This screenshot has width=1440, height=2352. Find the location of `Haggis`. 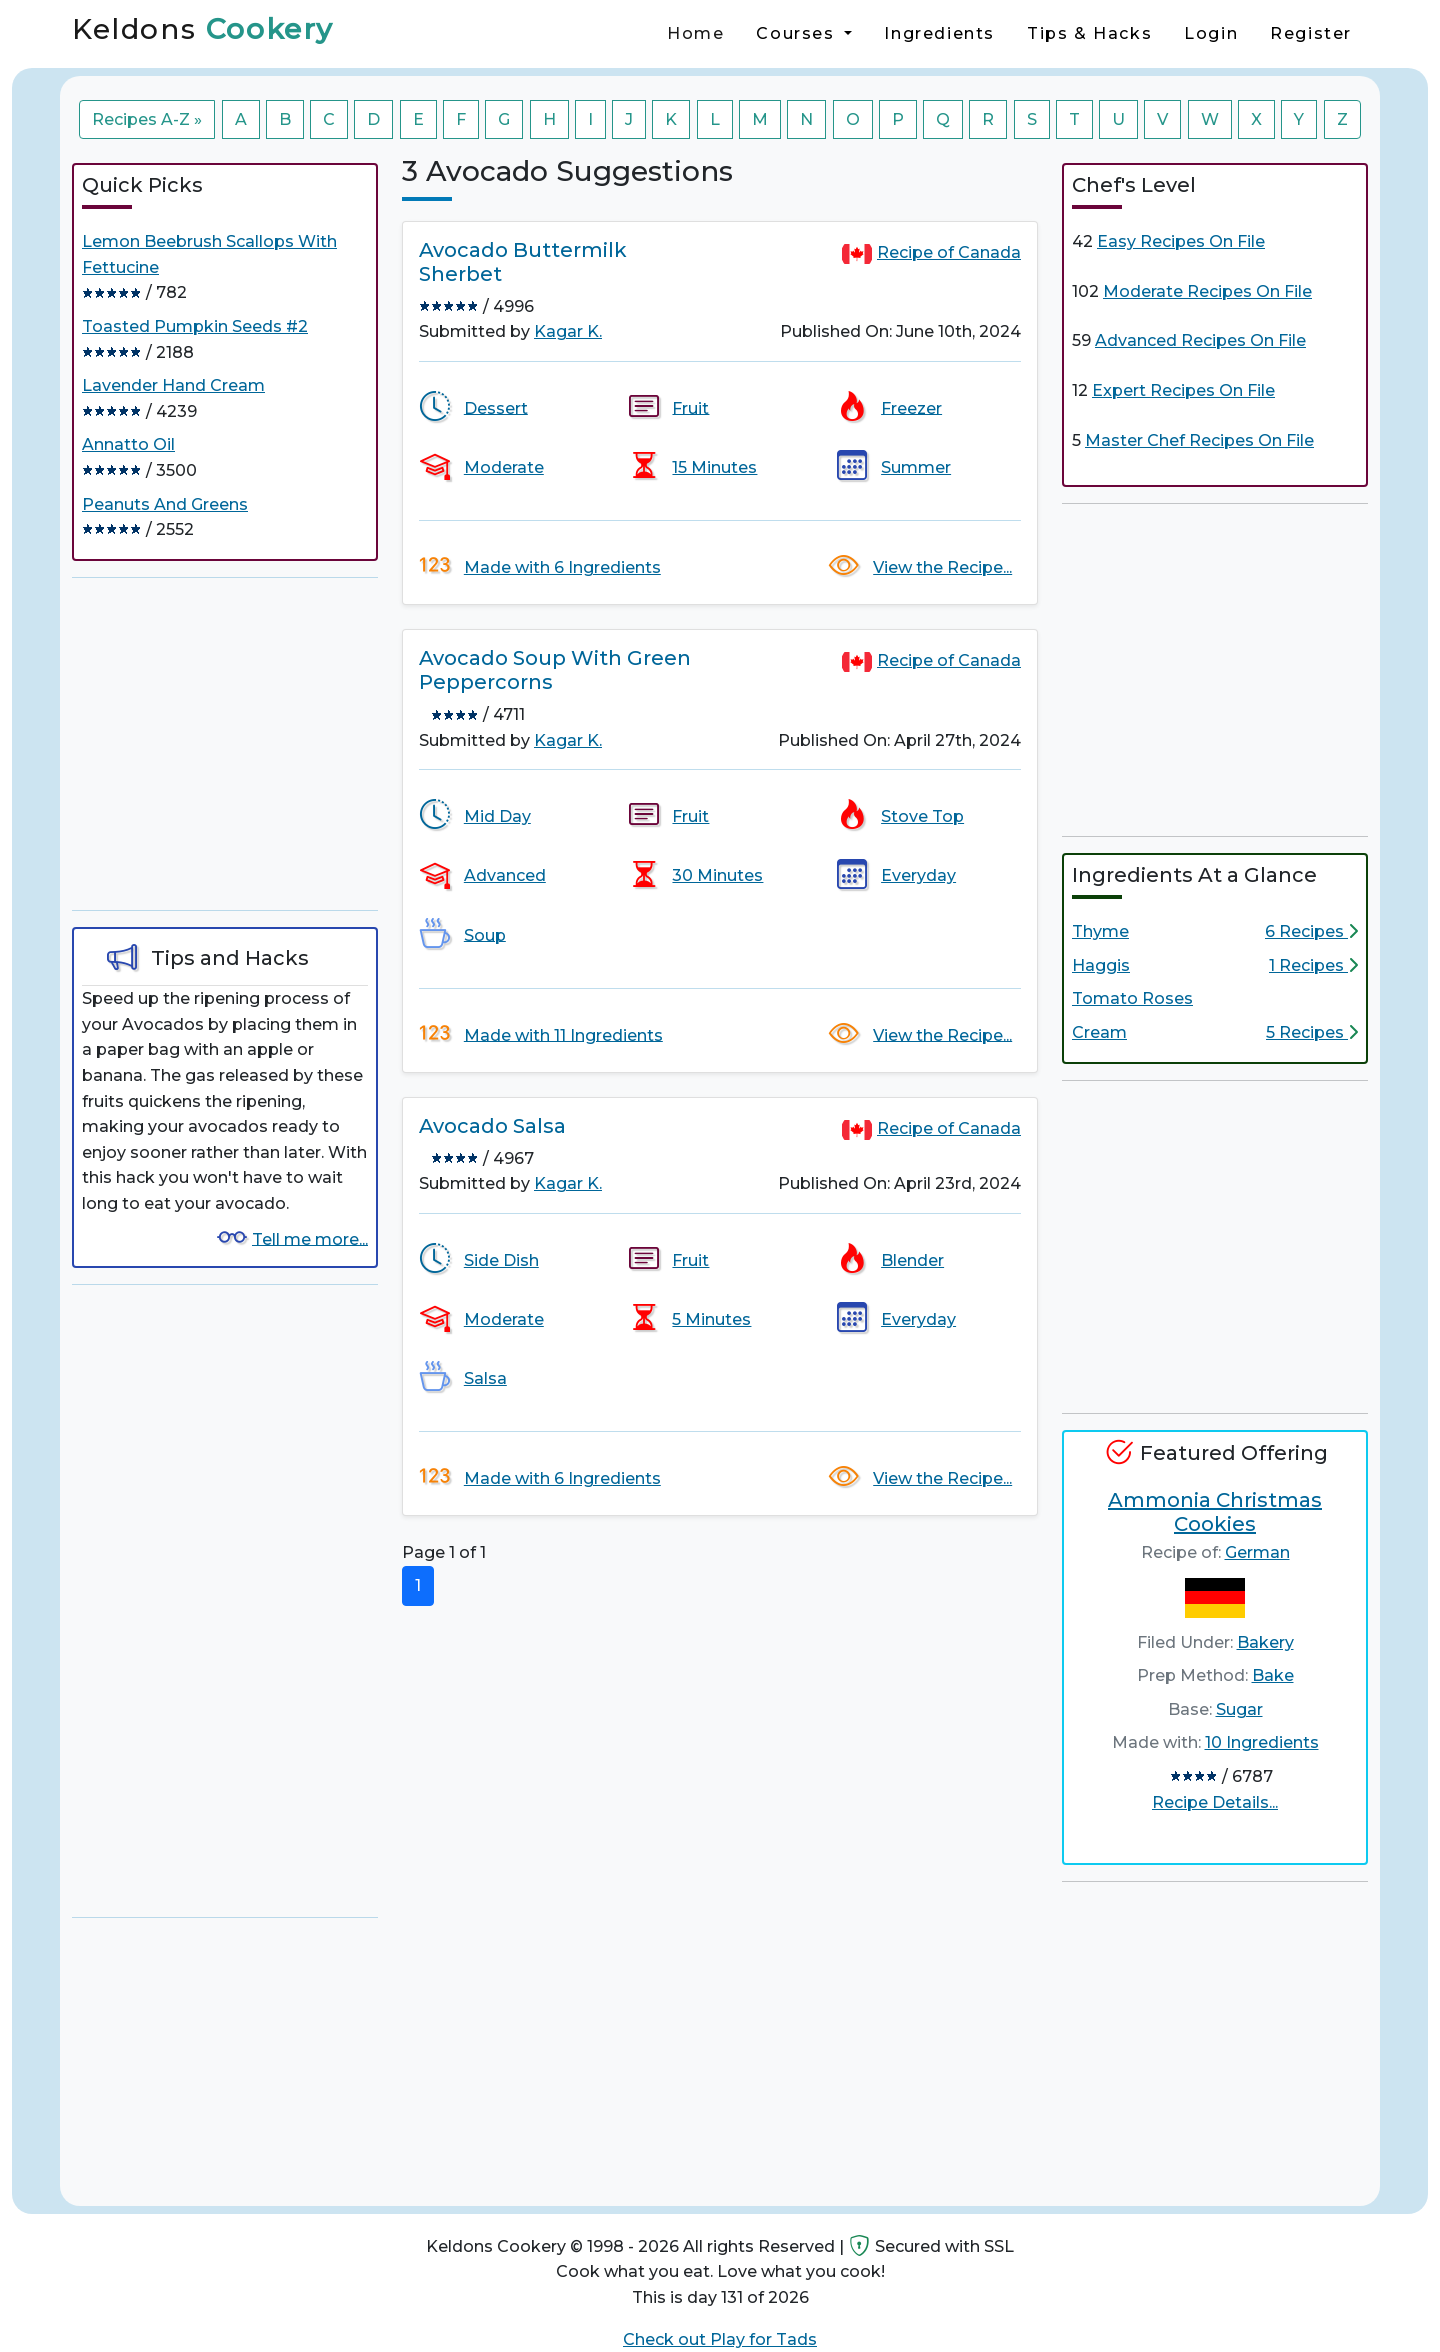

Haggis is located at coordinates (1101, 965).